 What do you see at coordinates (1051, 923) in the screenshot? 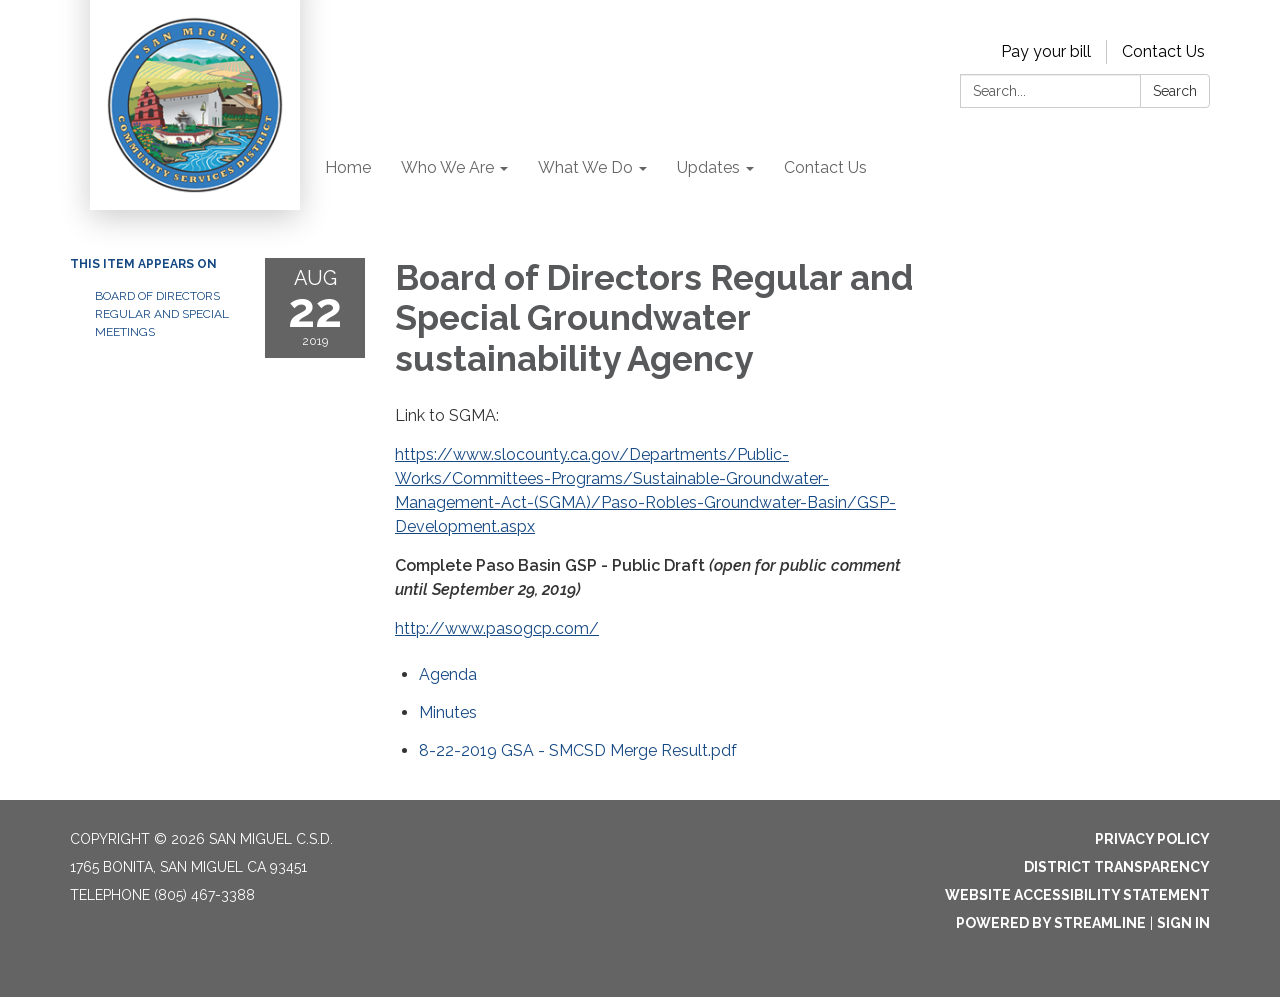
I see `Powered by Streamline` at bounding box center [1051, 923].